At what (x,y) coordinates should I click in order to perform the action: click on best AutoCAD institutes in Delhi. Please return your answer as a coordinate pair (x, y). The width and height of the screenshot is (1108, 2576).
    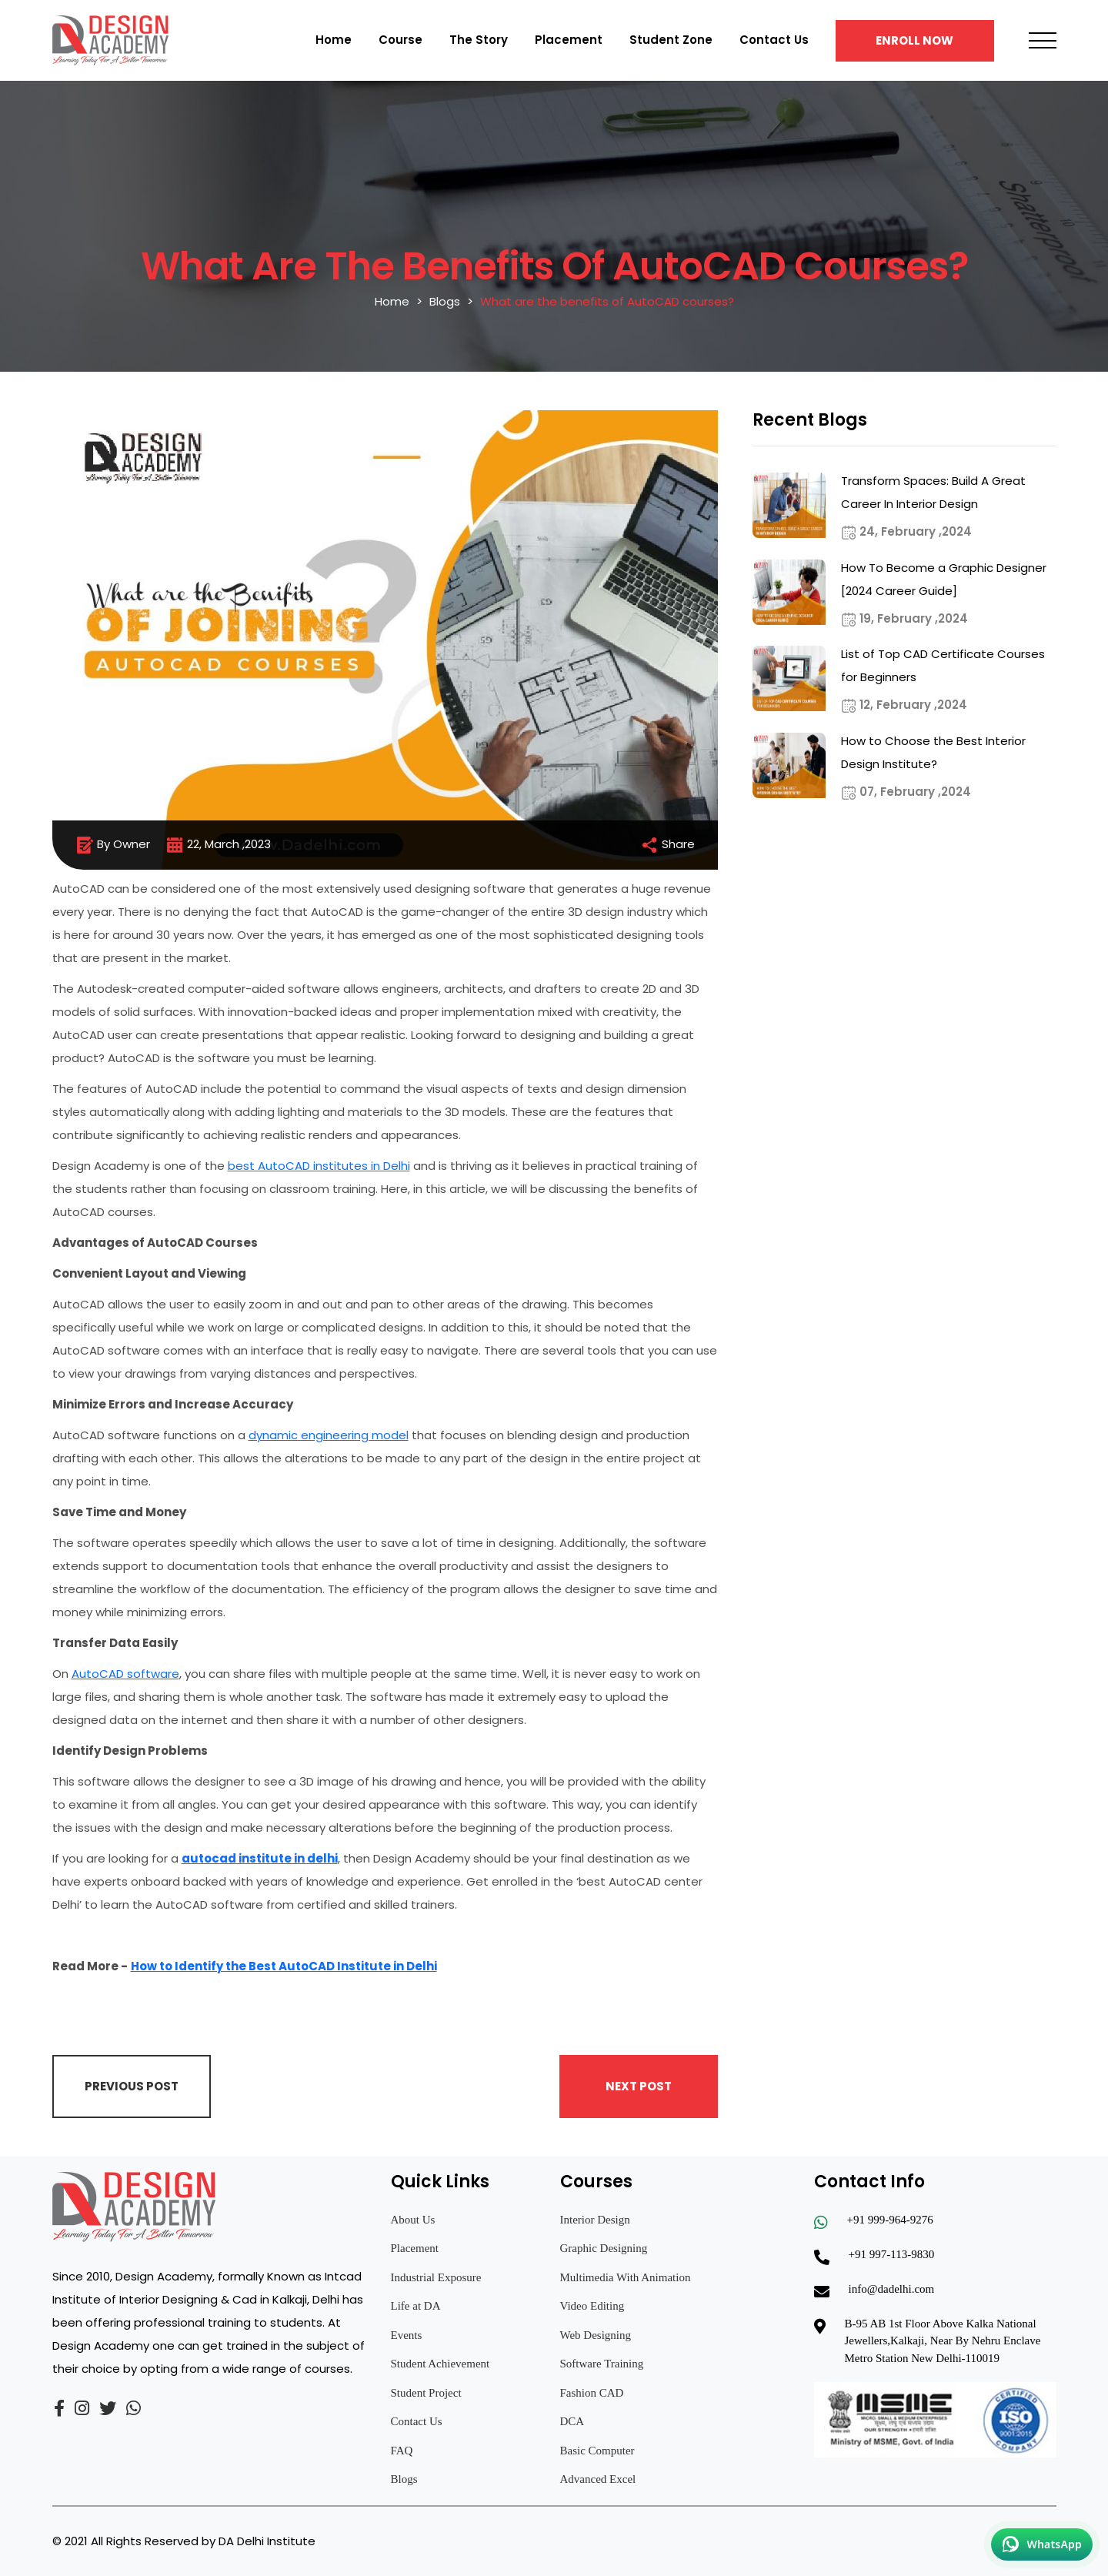
    Looking at the image, I should click on (319, 1166).